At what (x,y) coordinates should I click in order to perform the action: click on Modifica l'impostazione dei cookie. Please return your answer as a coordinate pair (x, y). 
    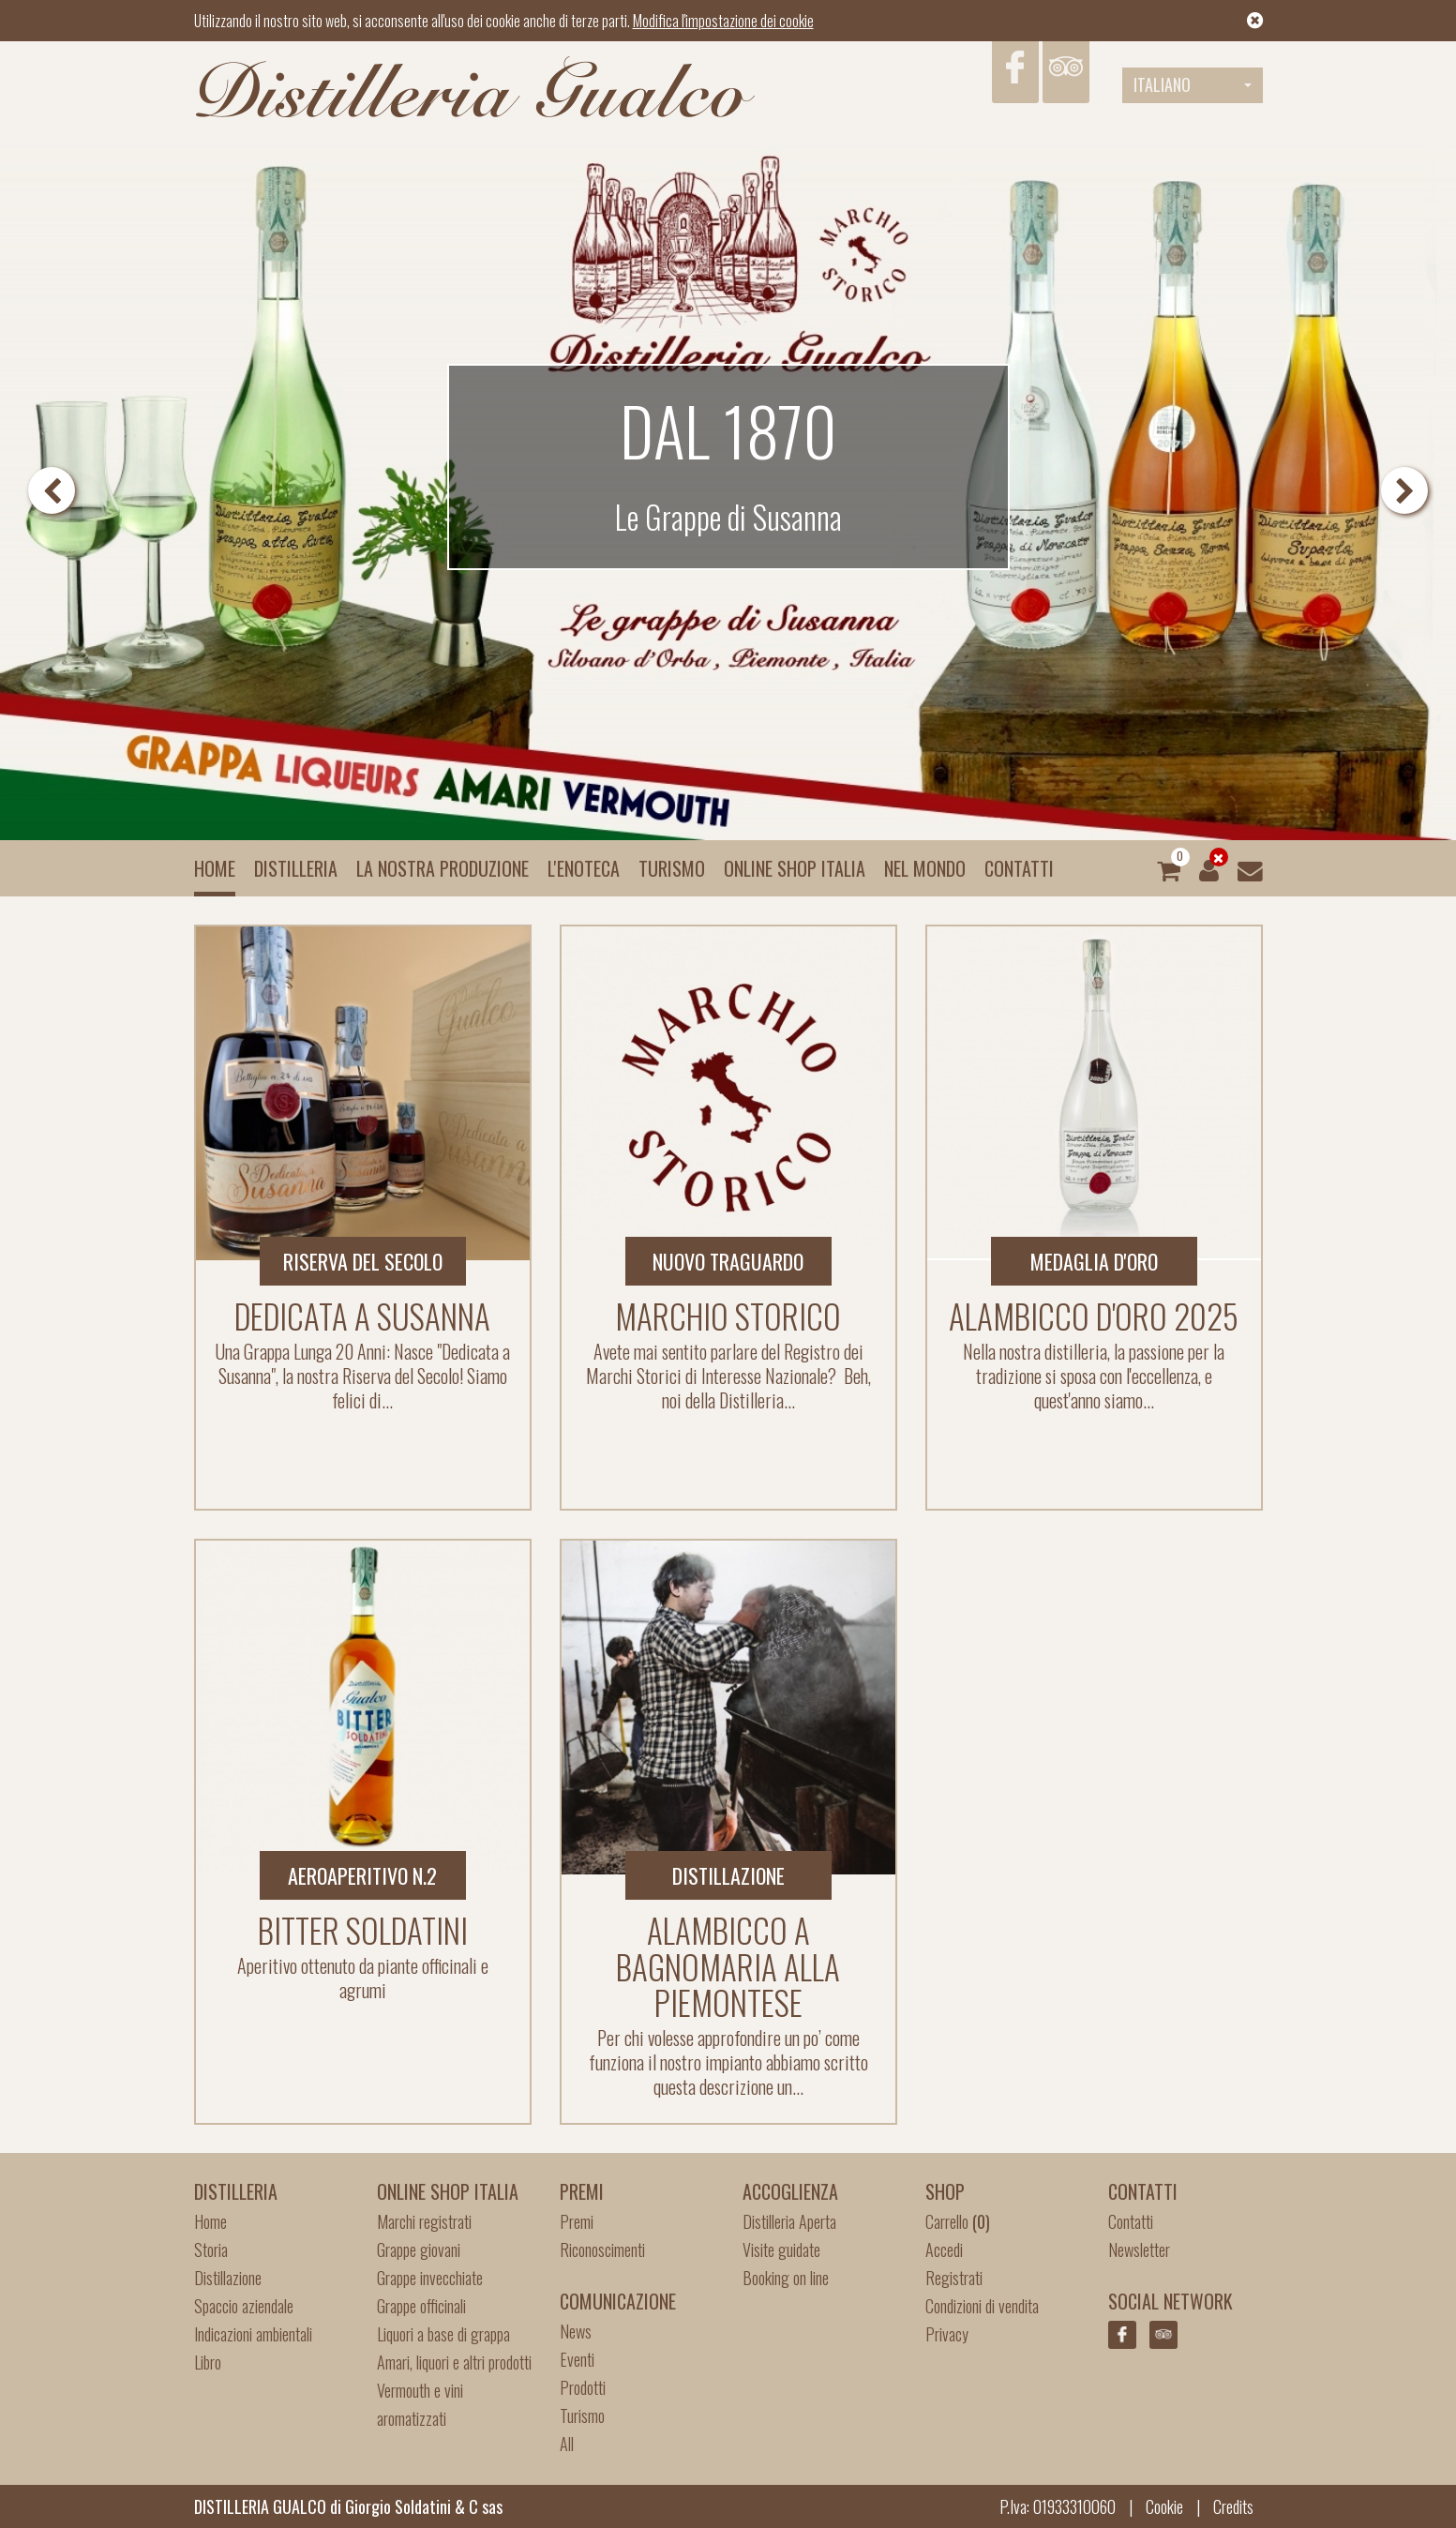
    Looking at the image, I should click on (723, 20).